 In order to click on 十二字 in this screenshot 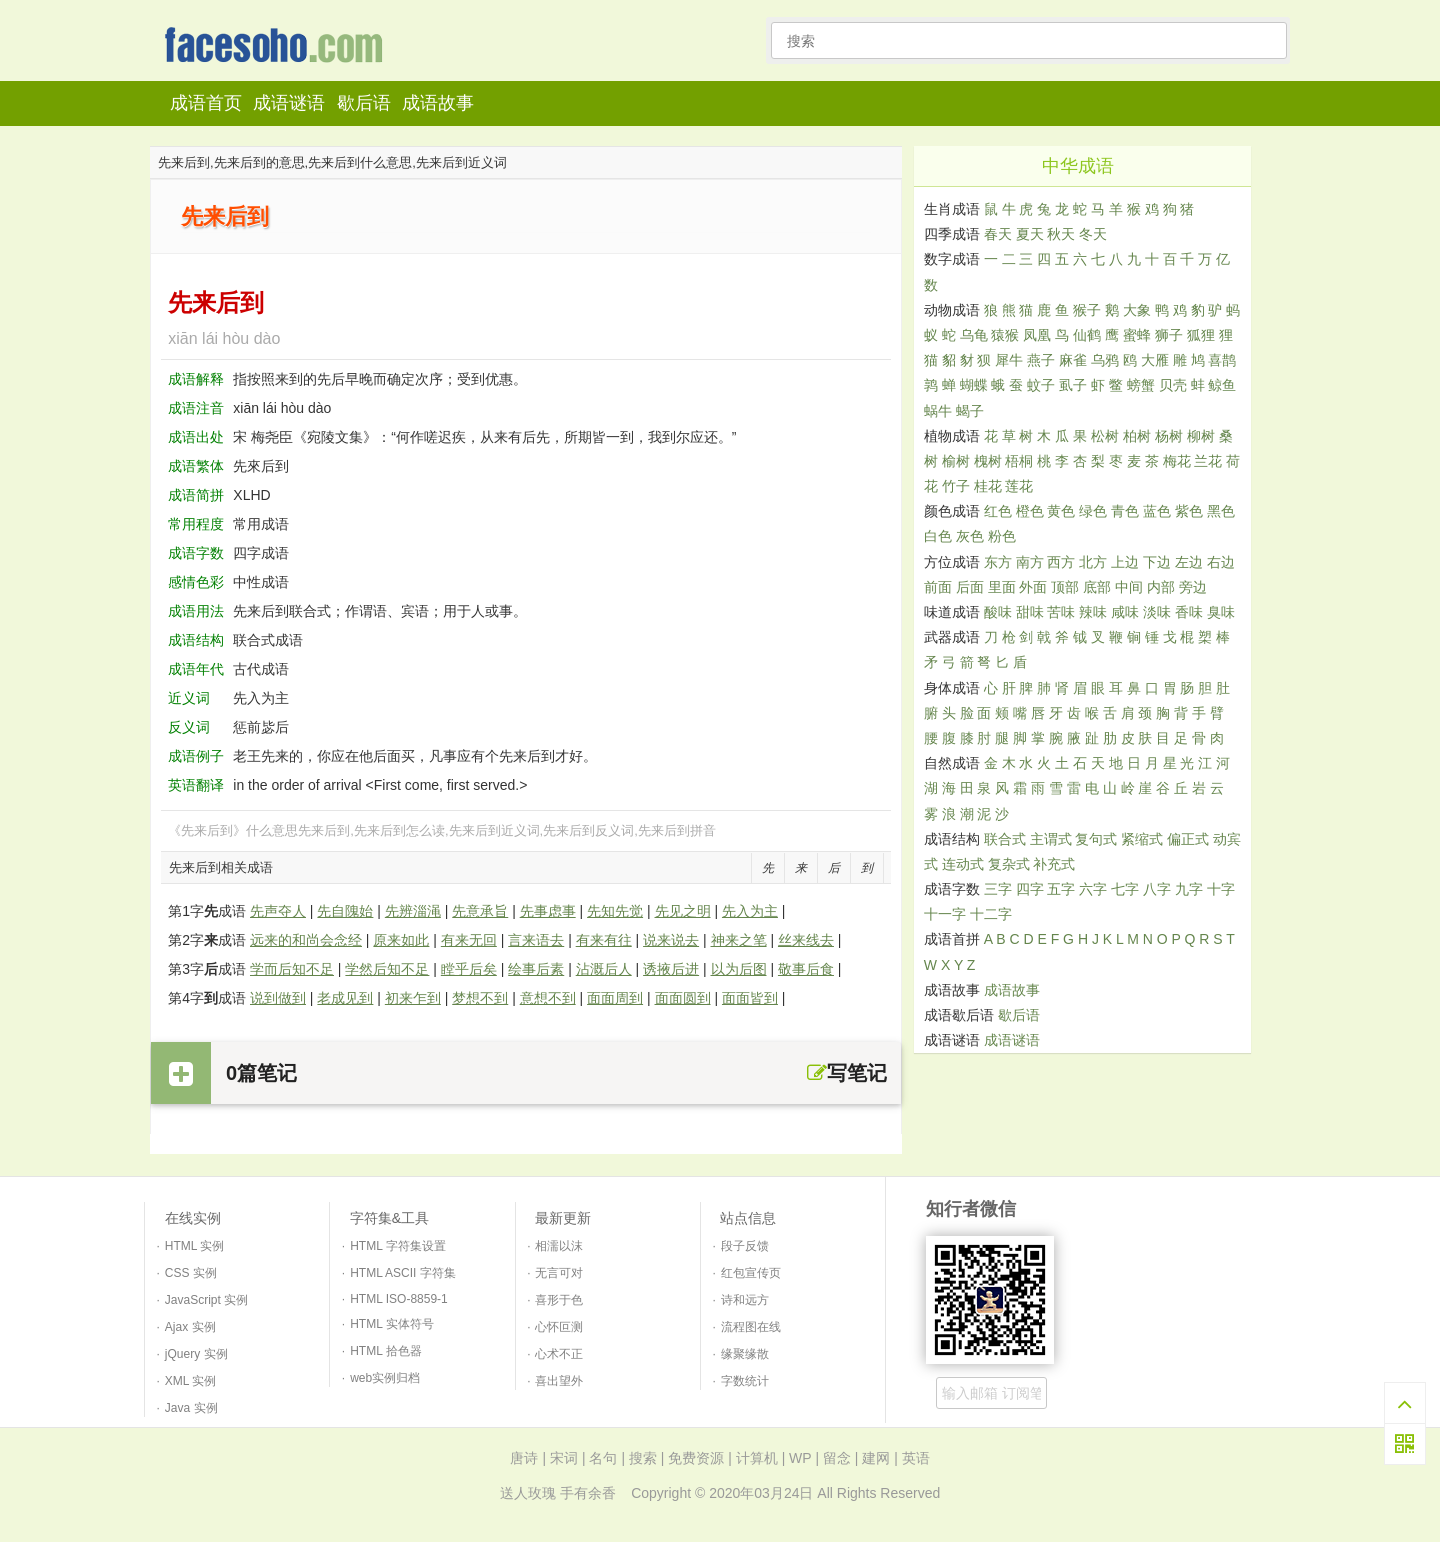, I will do `click(991, 914)`.